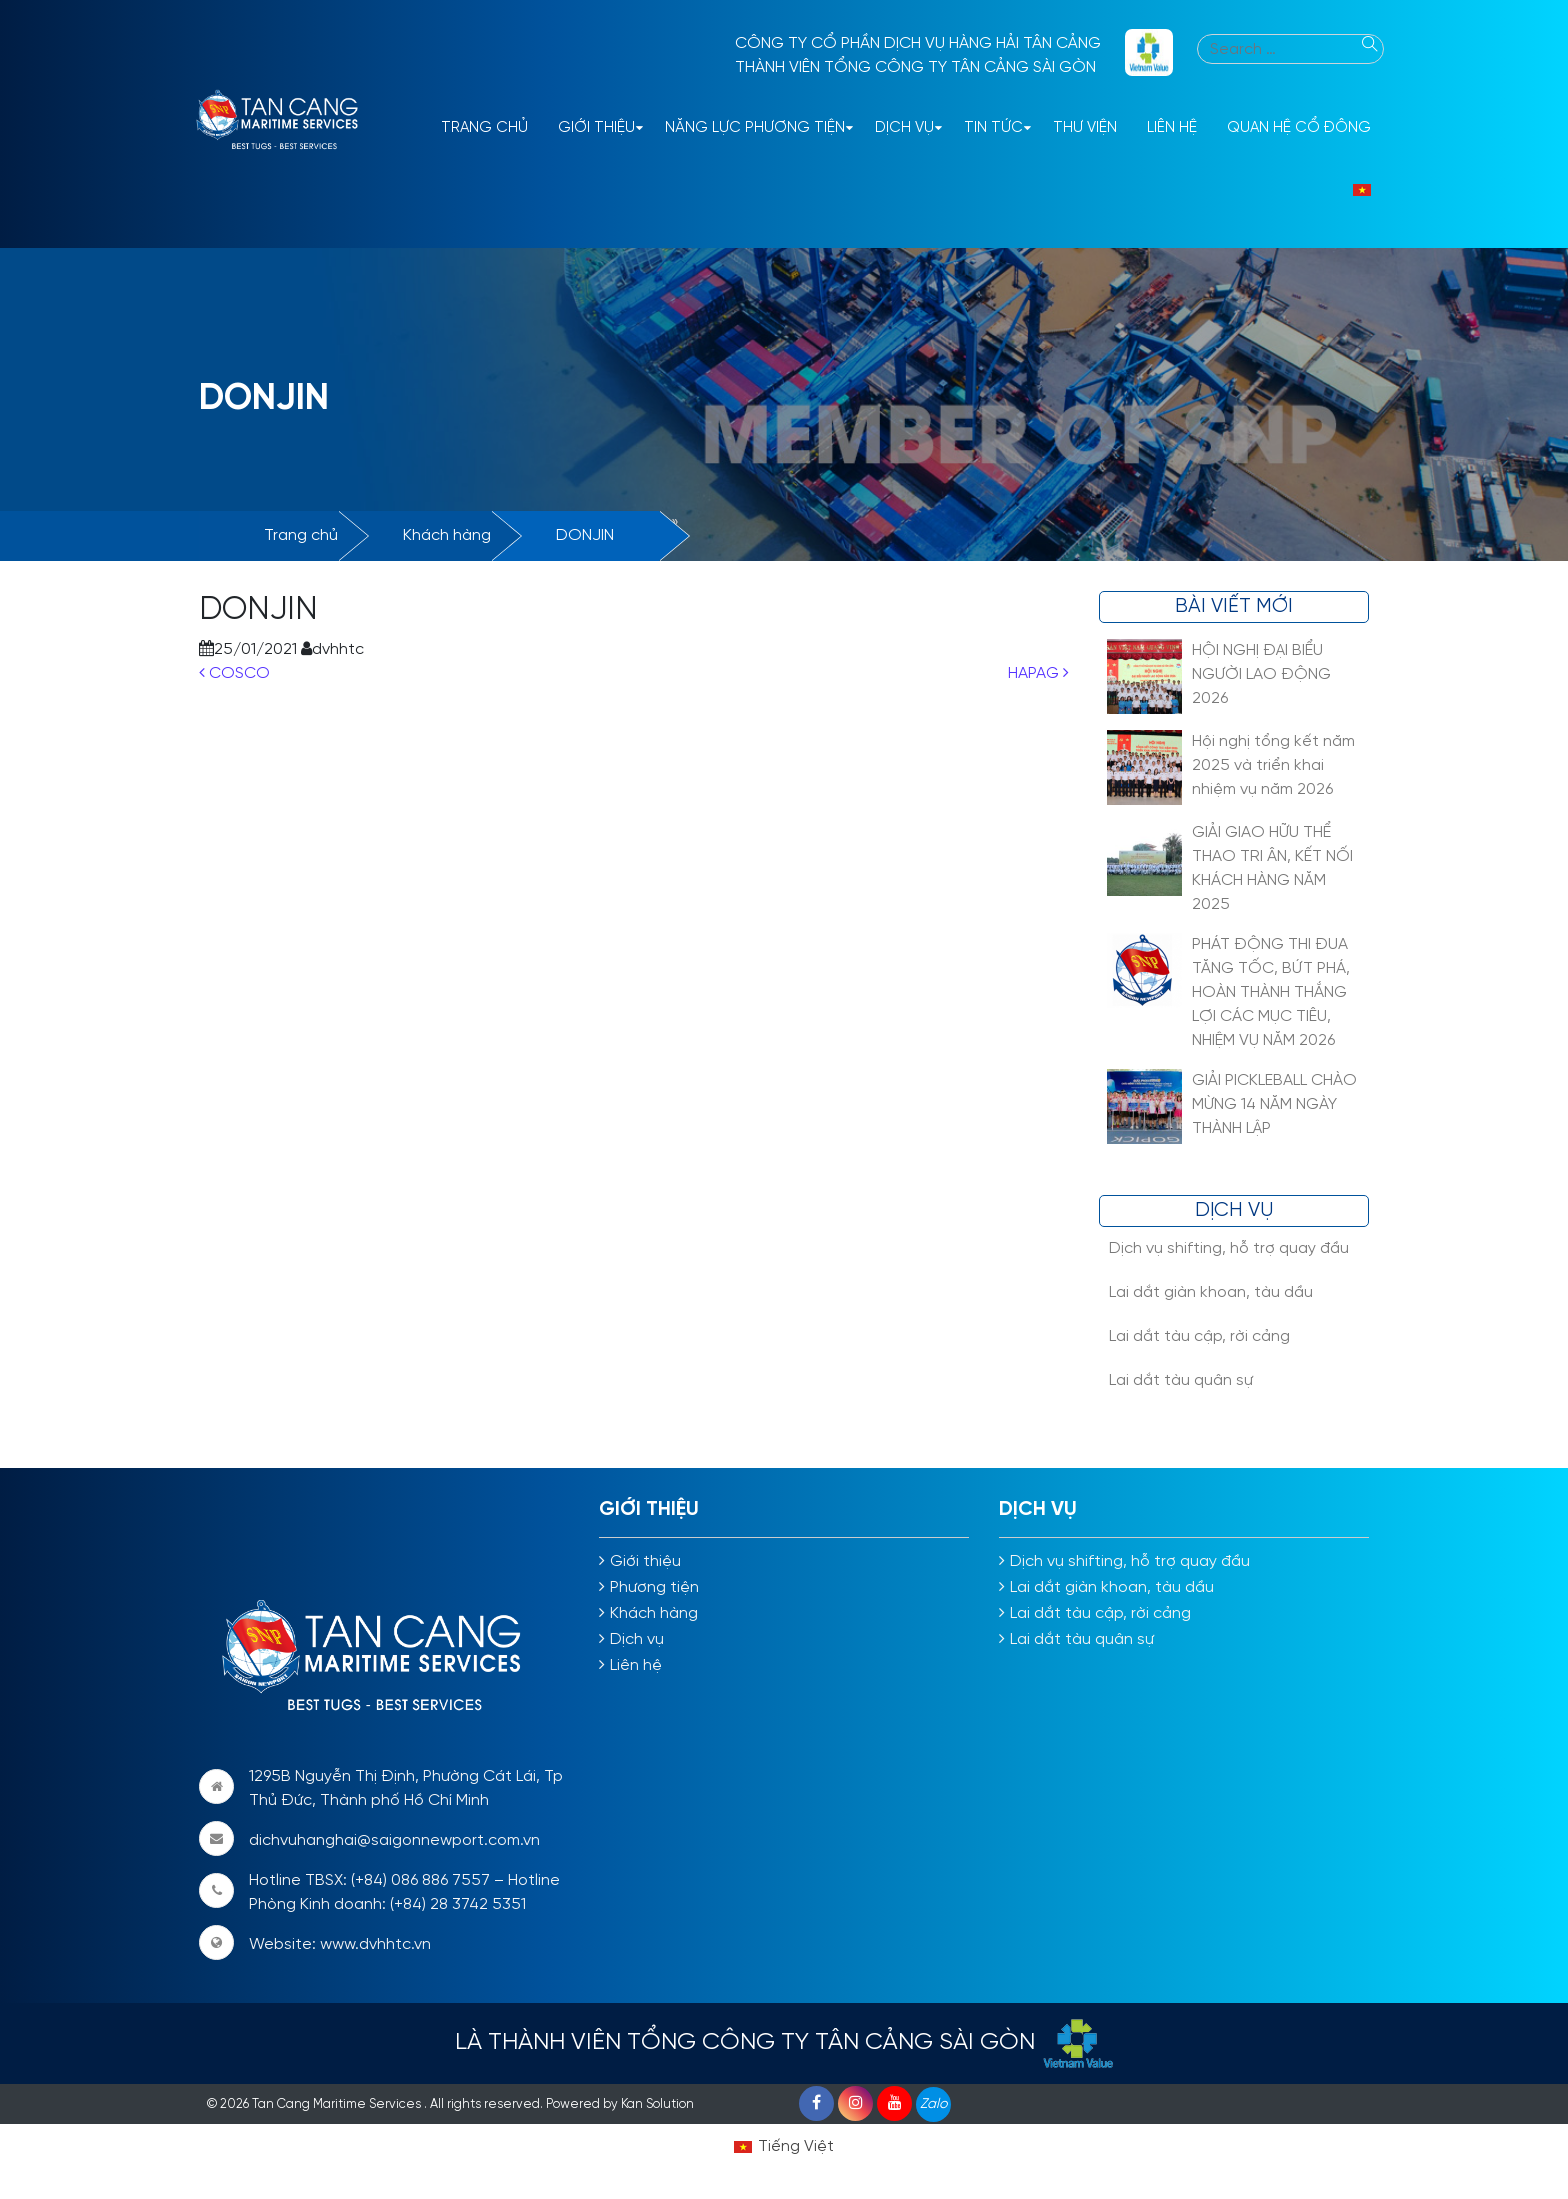  What do you see at coordinates (234, 673) in the screenshot?
I see `COSCO` at bounding box center [234, 673].